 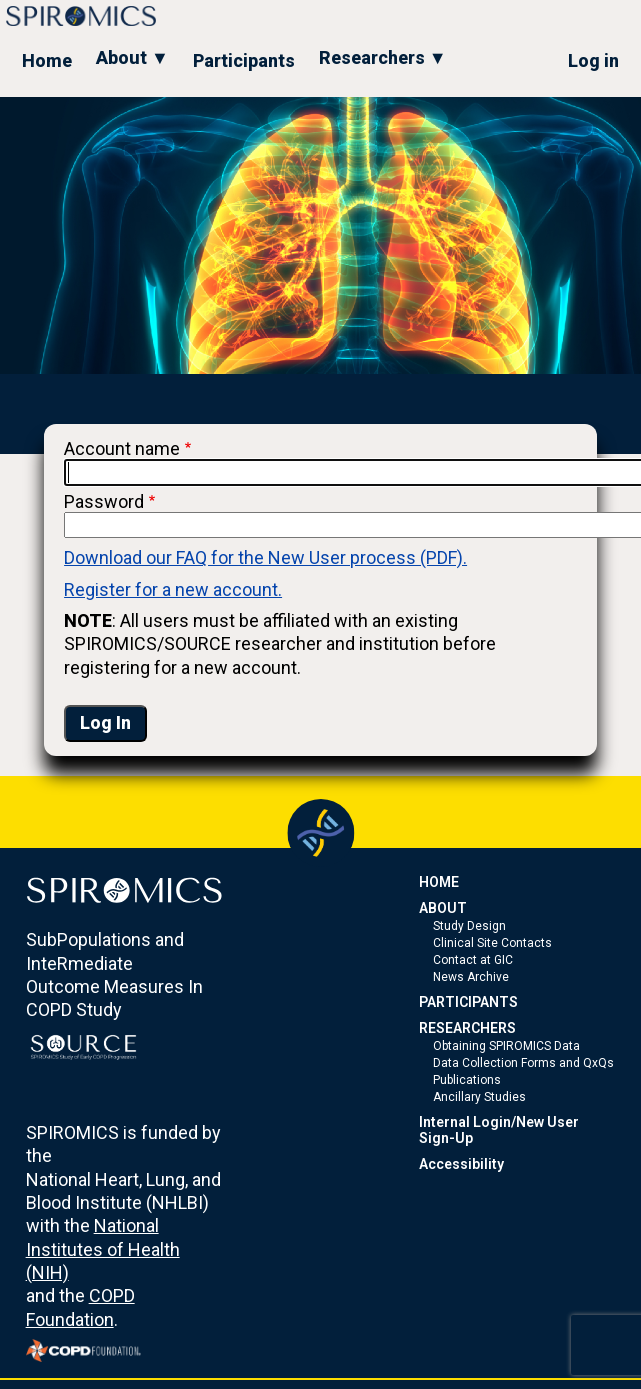 What do you see at coordinates (593, 60) in the screenshot?
I see `Log in` at bounding box center [593, 60].